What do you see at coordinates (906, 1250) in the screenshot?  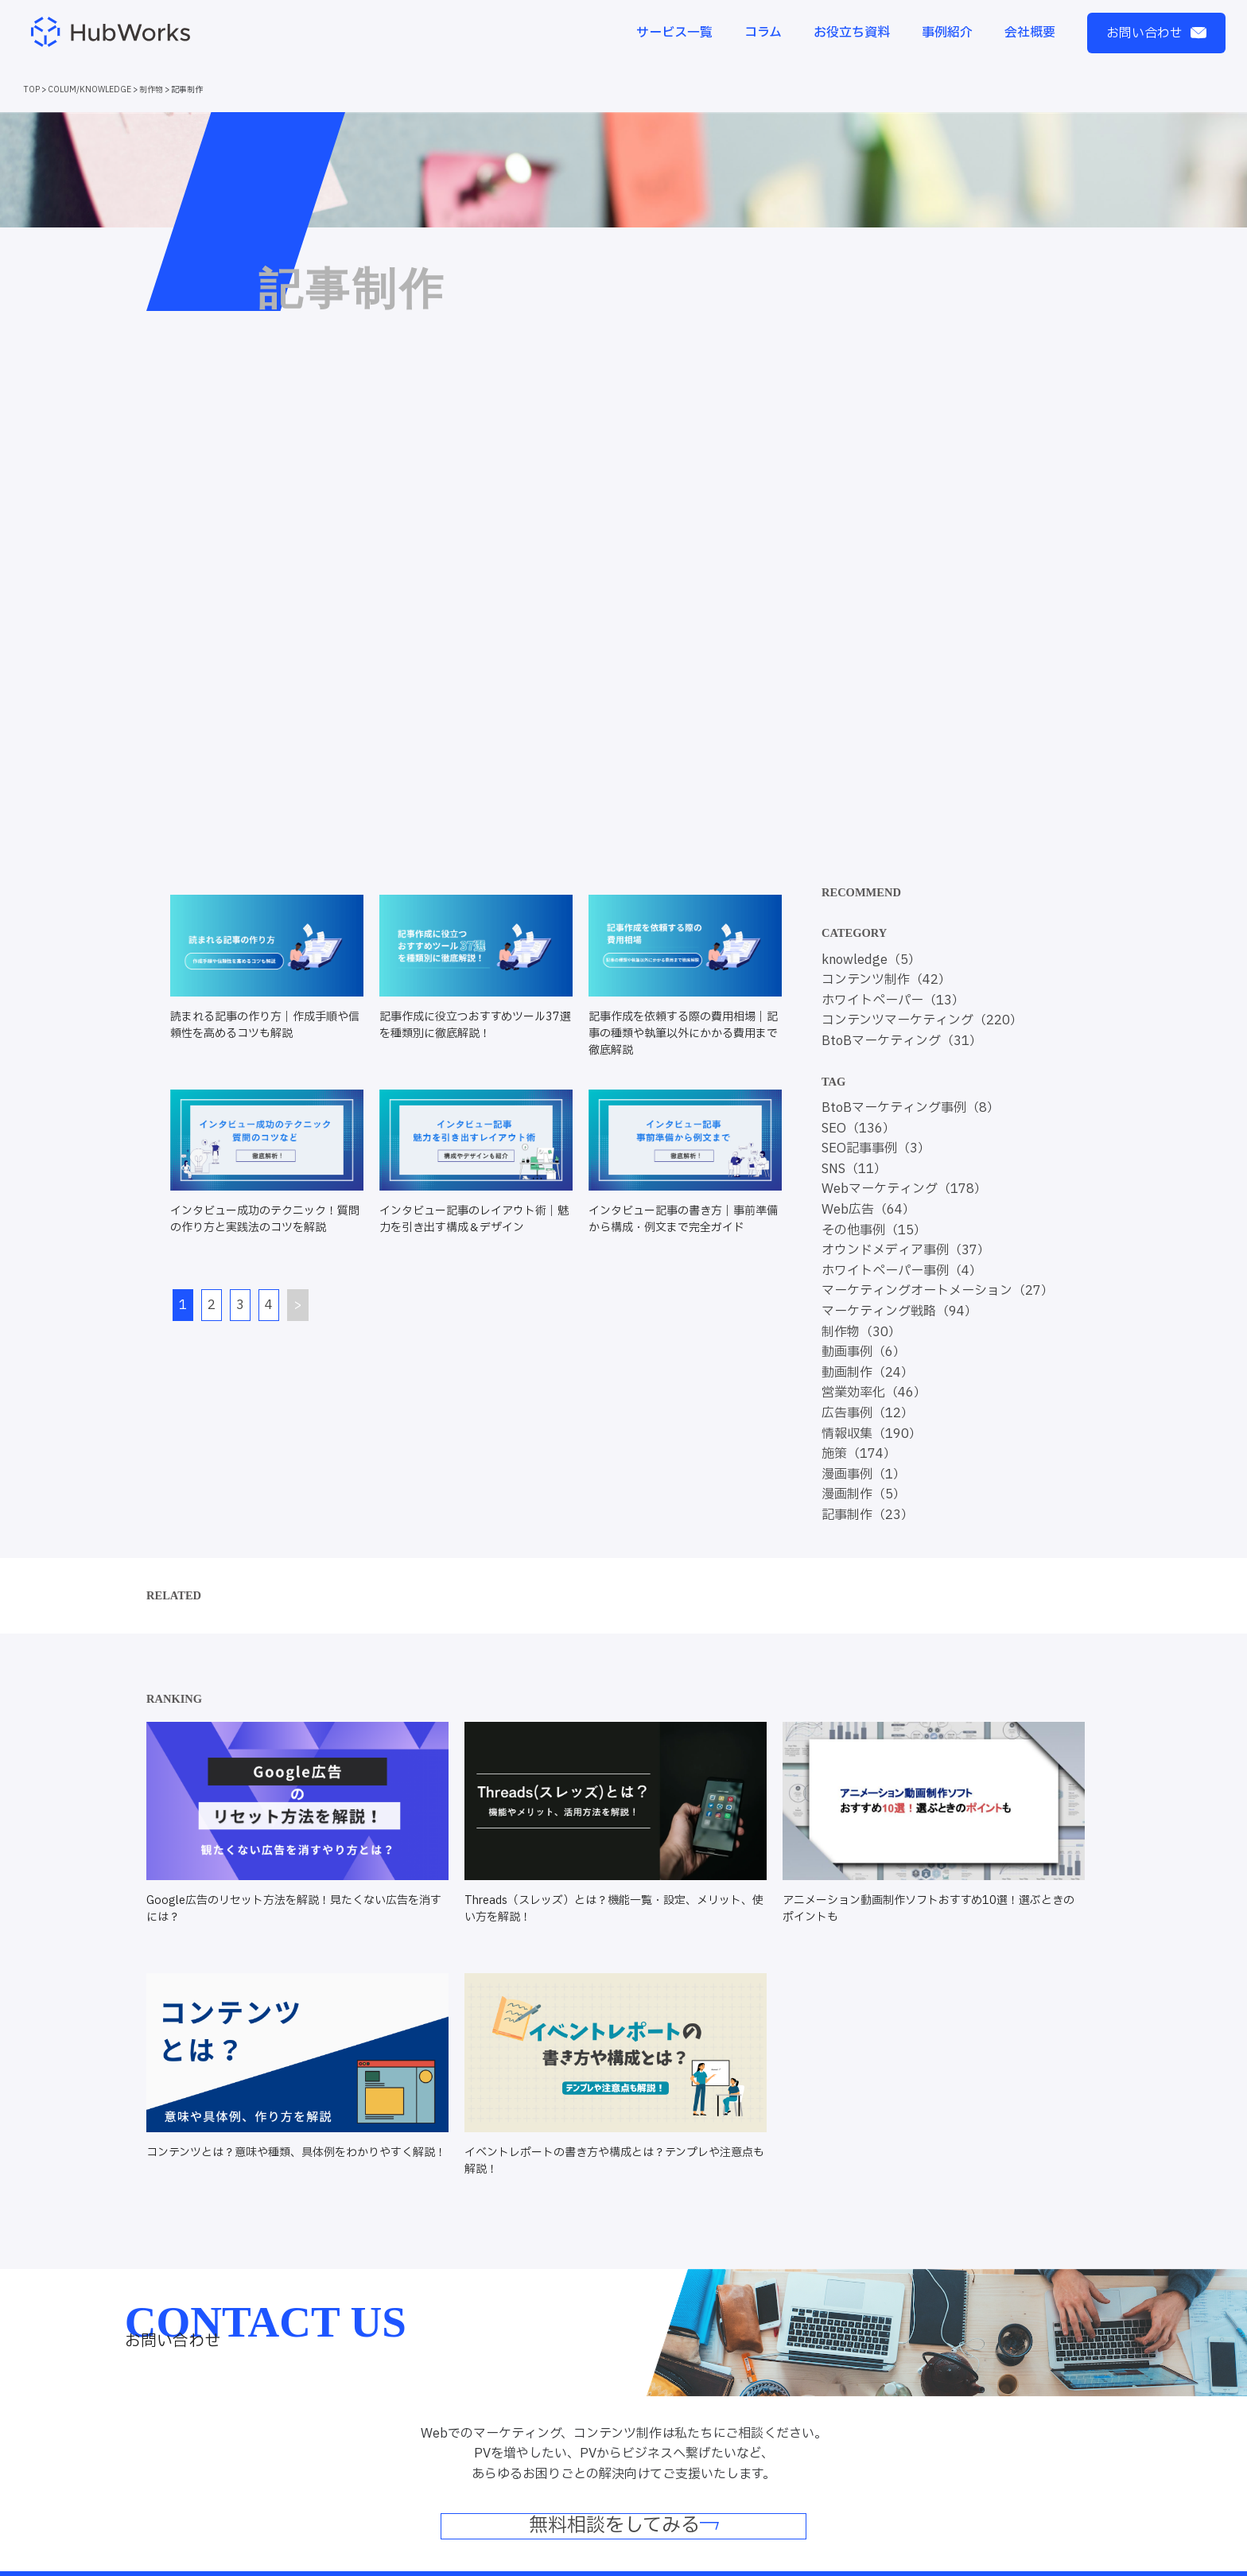 I see `オウンドメディア事例（37）` at bounding box center [906, 1250].